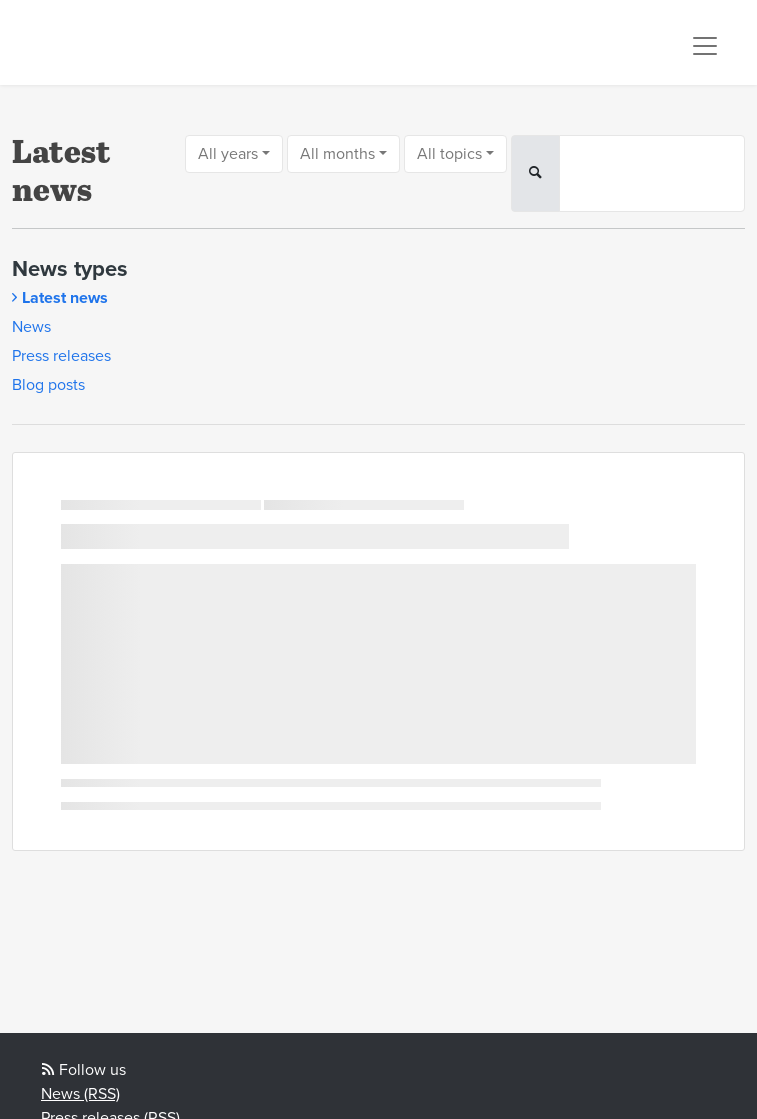  What do you see at coordinates (80, 1094) in the screenshot?
I see `News (RSS)` at bounding box center [80, 1094].